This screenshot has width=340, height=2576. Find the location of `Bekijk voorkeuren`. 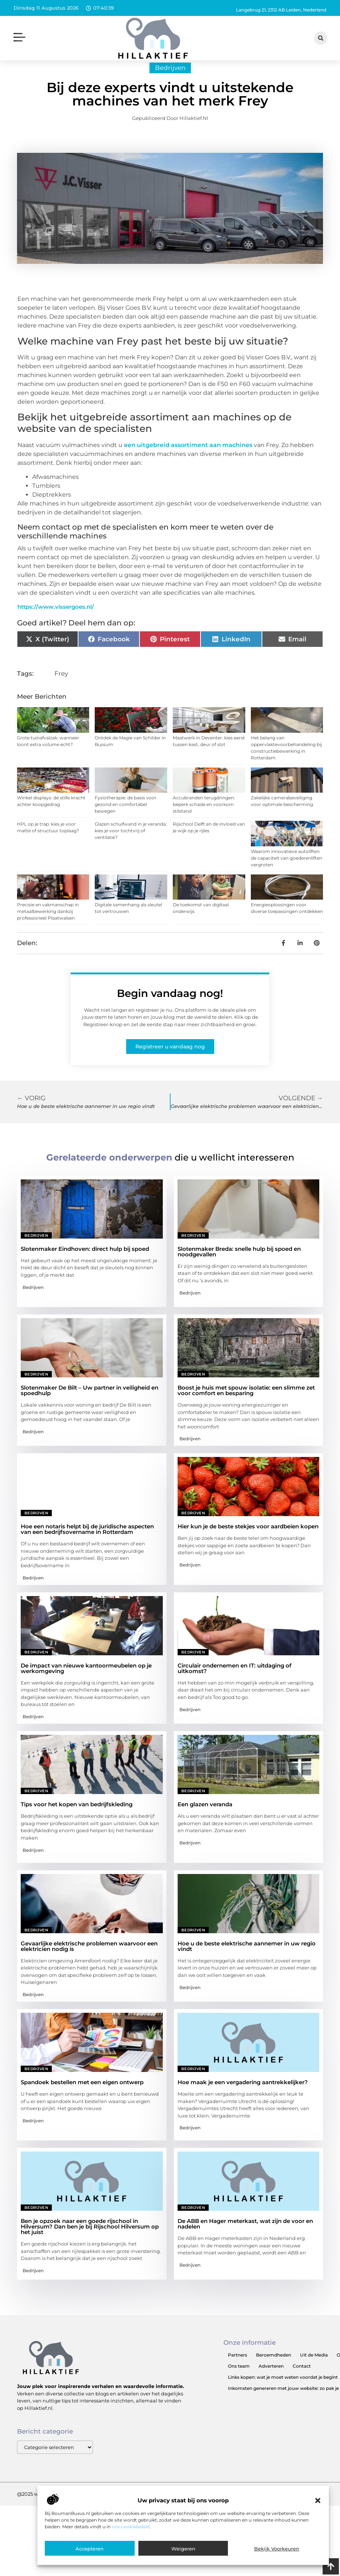

Bekijk voorkeuren is located at coordinates (276, 2549).